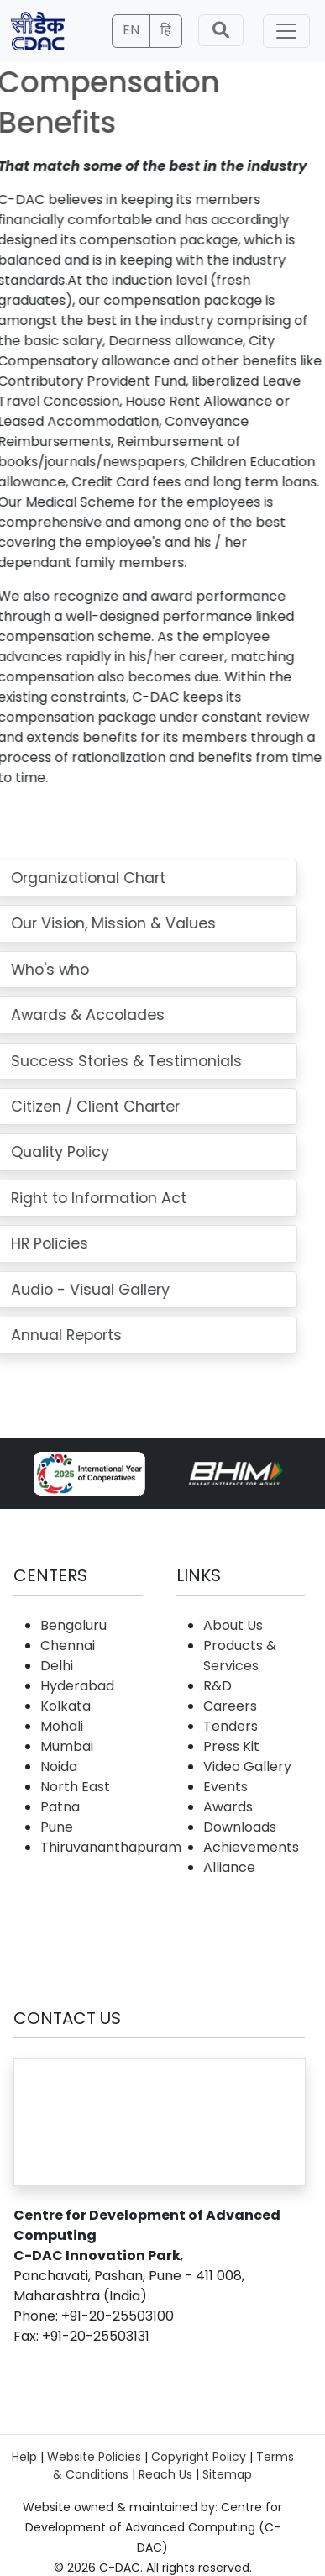 Image resolution: width=325 pixels, height=2576 pixels. I want to click on हिं, so click(165, 29).